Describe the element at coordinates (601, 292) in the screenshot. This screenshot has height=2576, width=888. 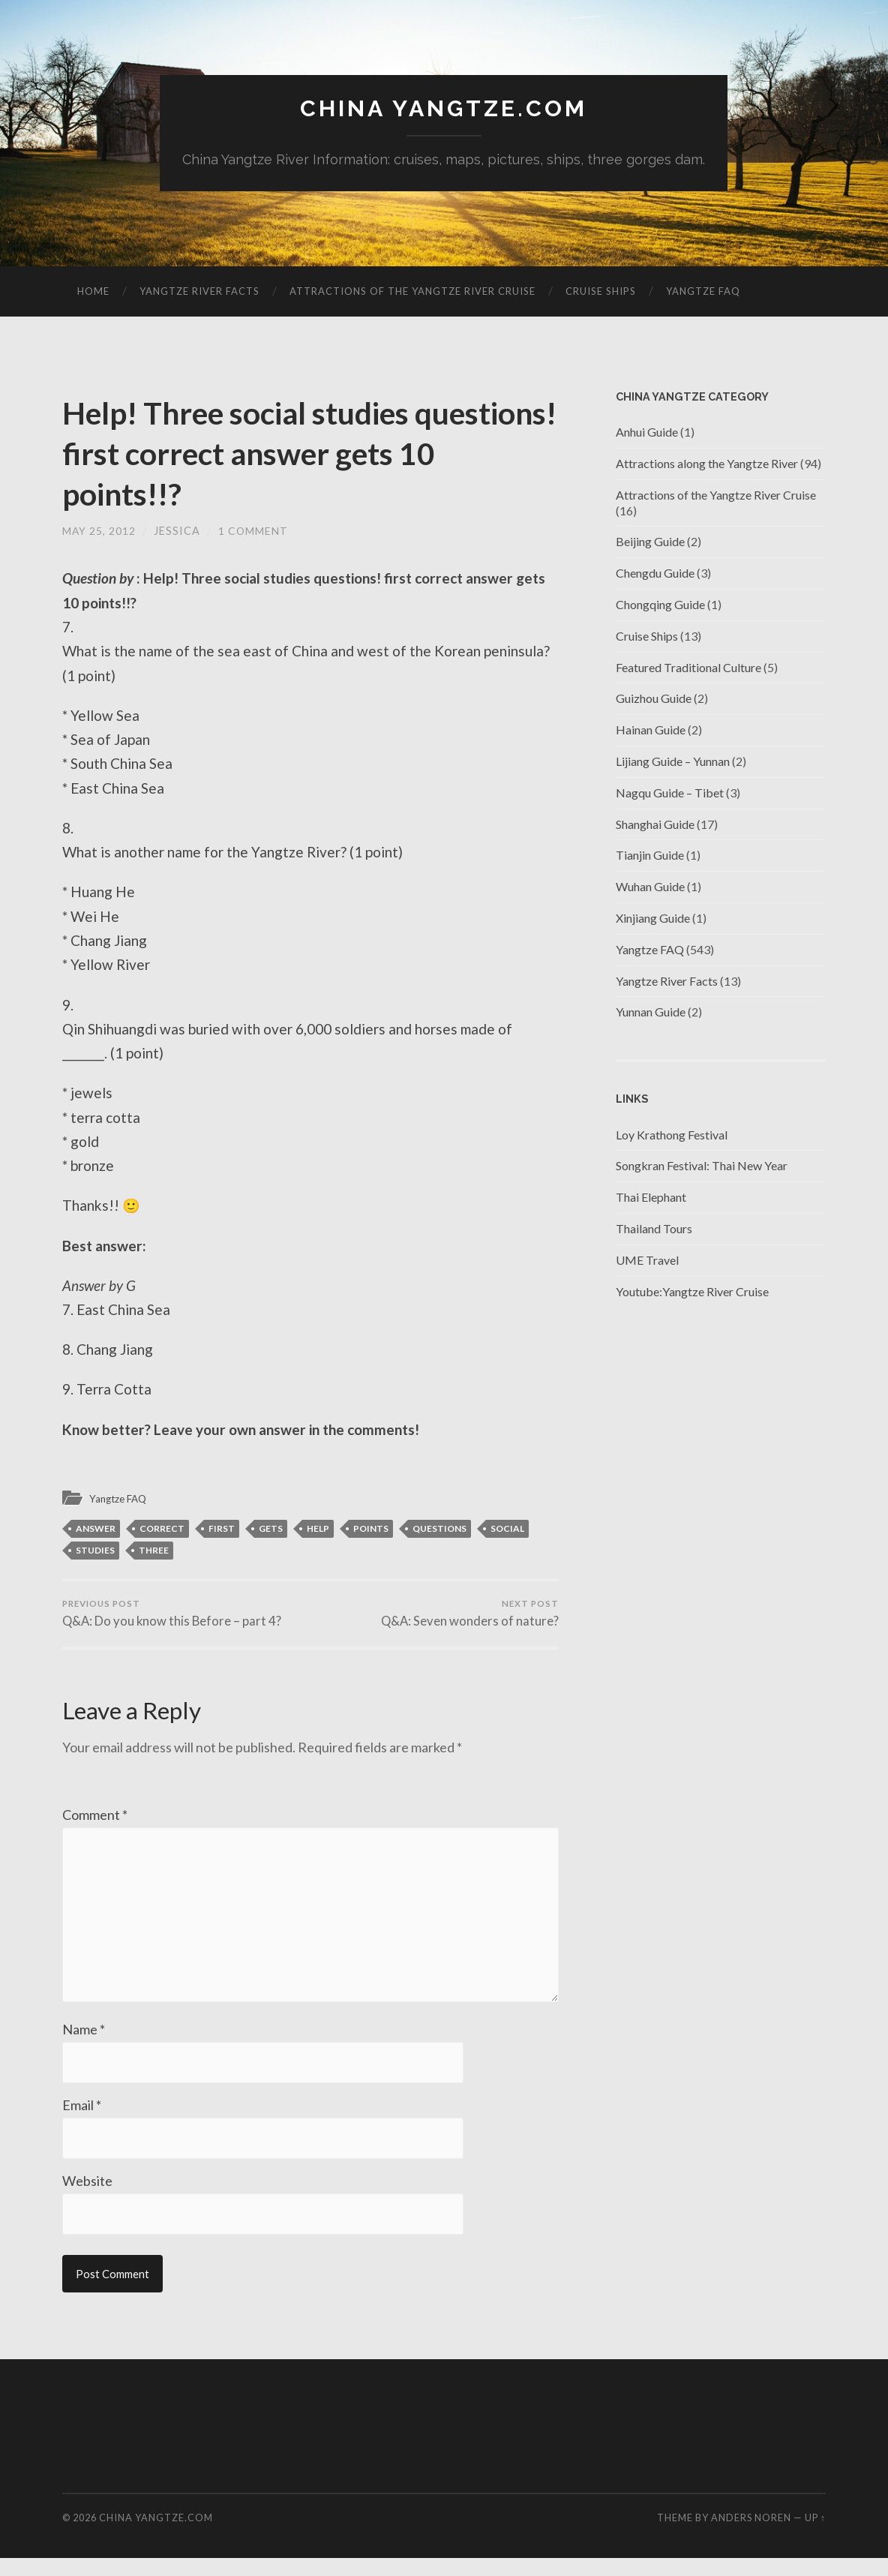
I see `Cruise Ships` at that location.